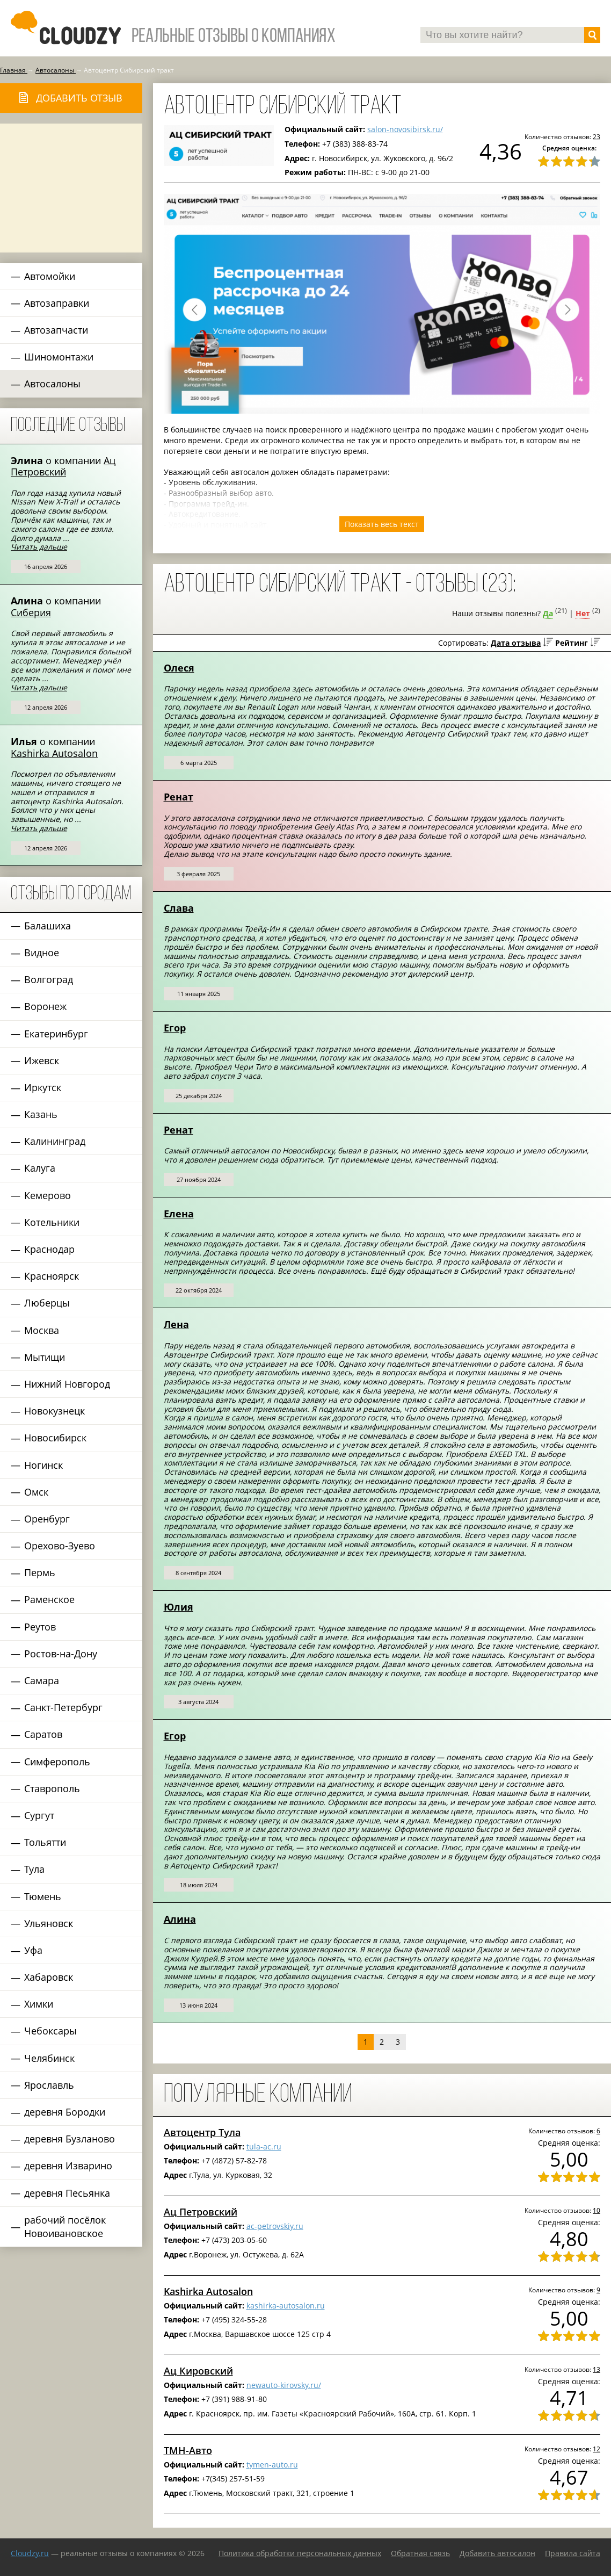 The height and width of the screenshot is (2576, 611). Describe the element at coordinates (59, 1545) in the screenshot. I see `Орехово-Зуево` at that location.